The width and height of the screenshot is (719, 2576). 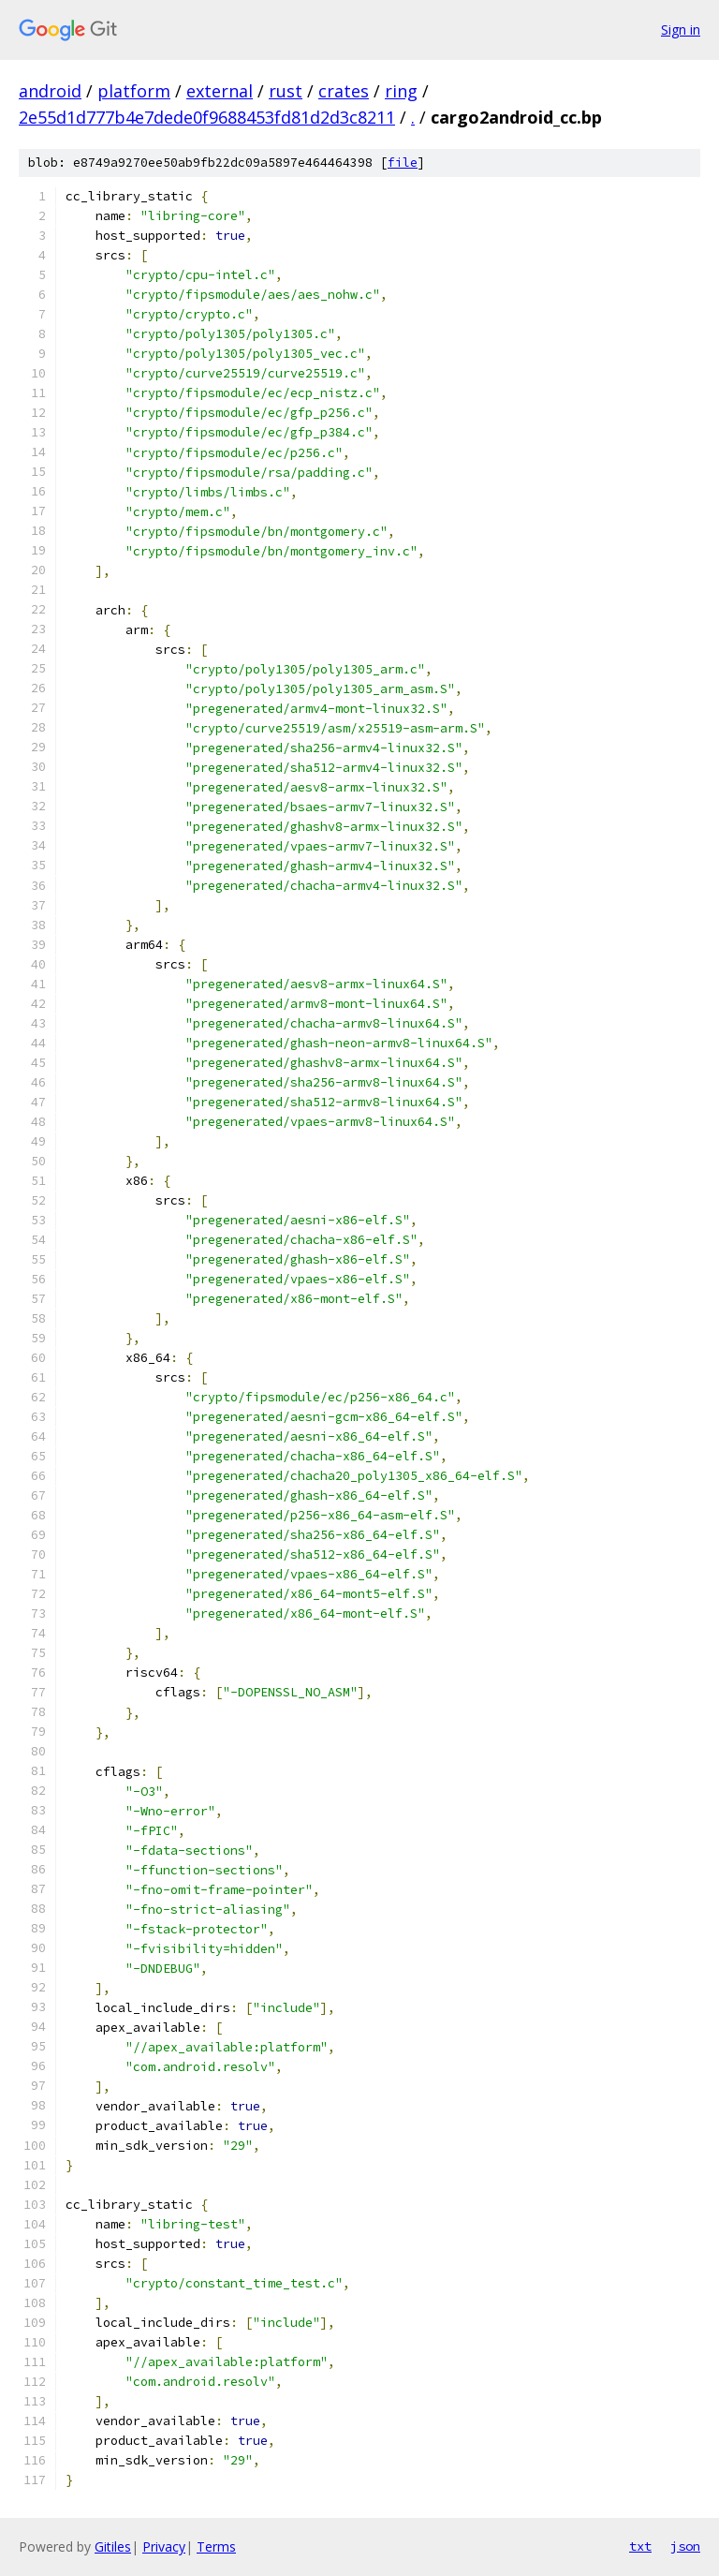 What do you see at coordinates (163, 2546) in the screenshot?
I see `Privacy` at bounding box center [163, 2546].